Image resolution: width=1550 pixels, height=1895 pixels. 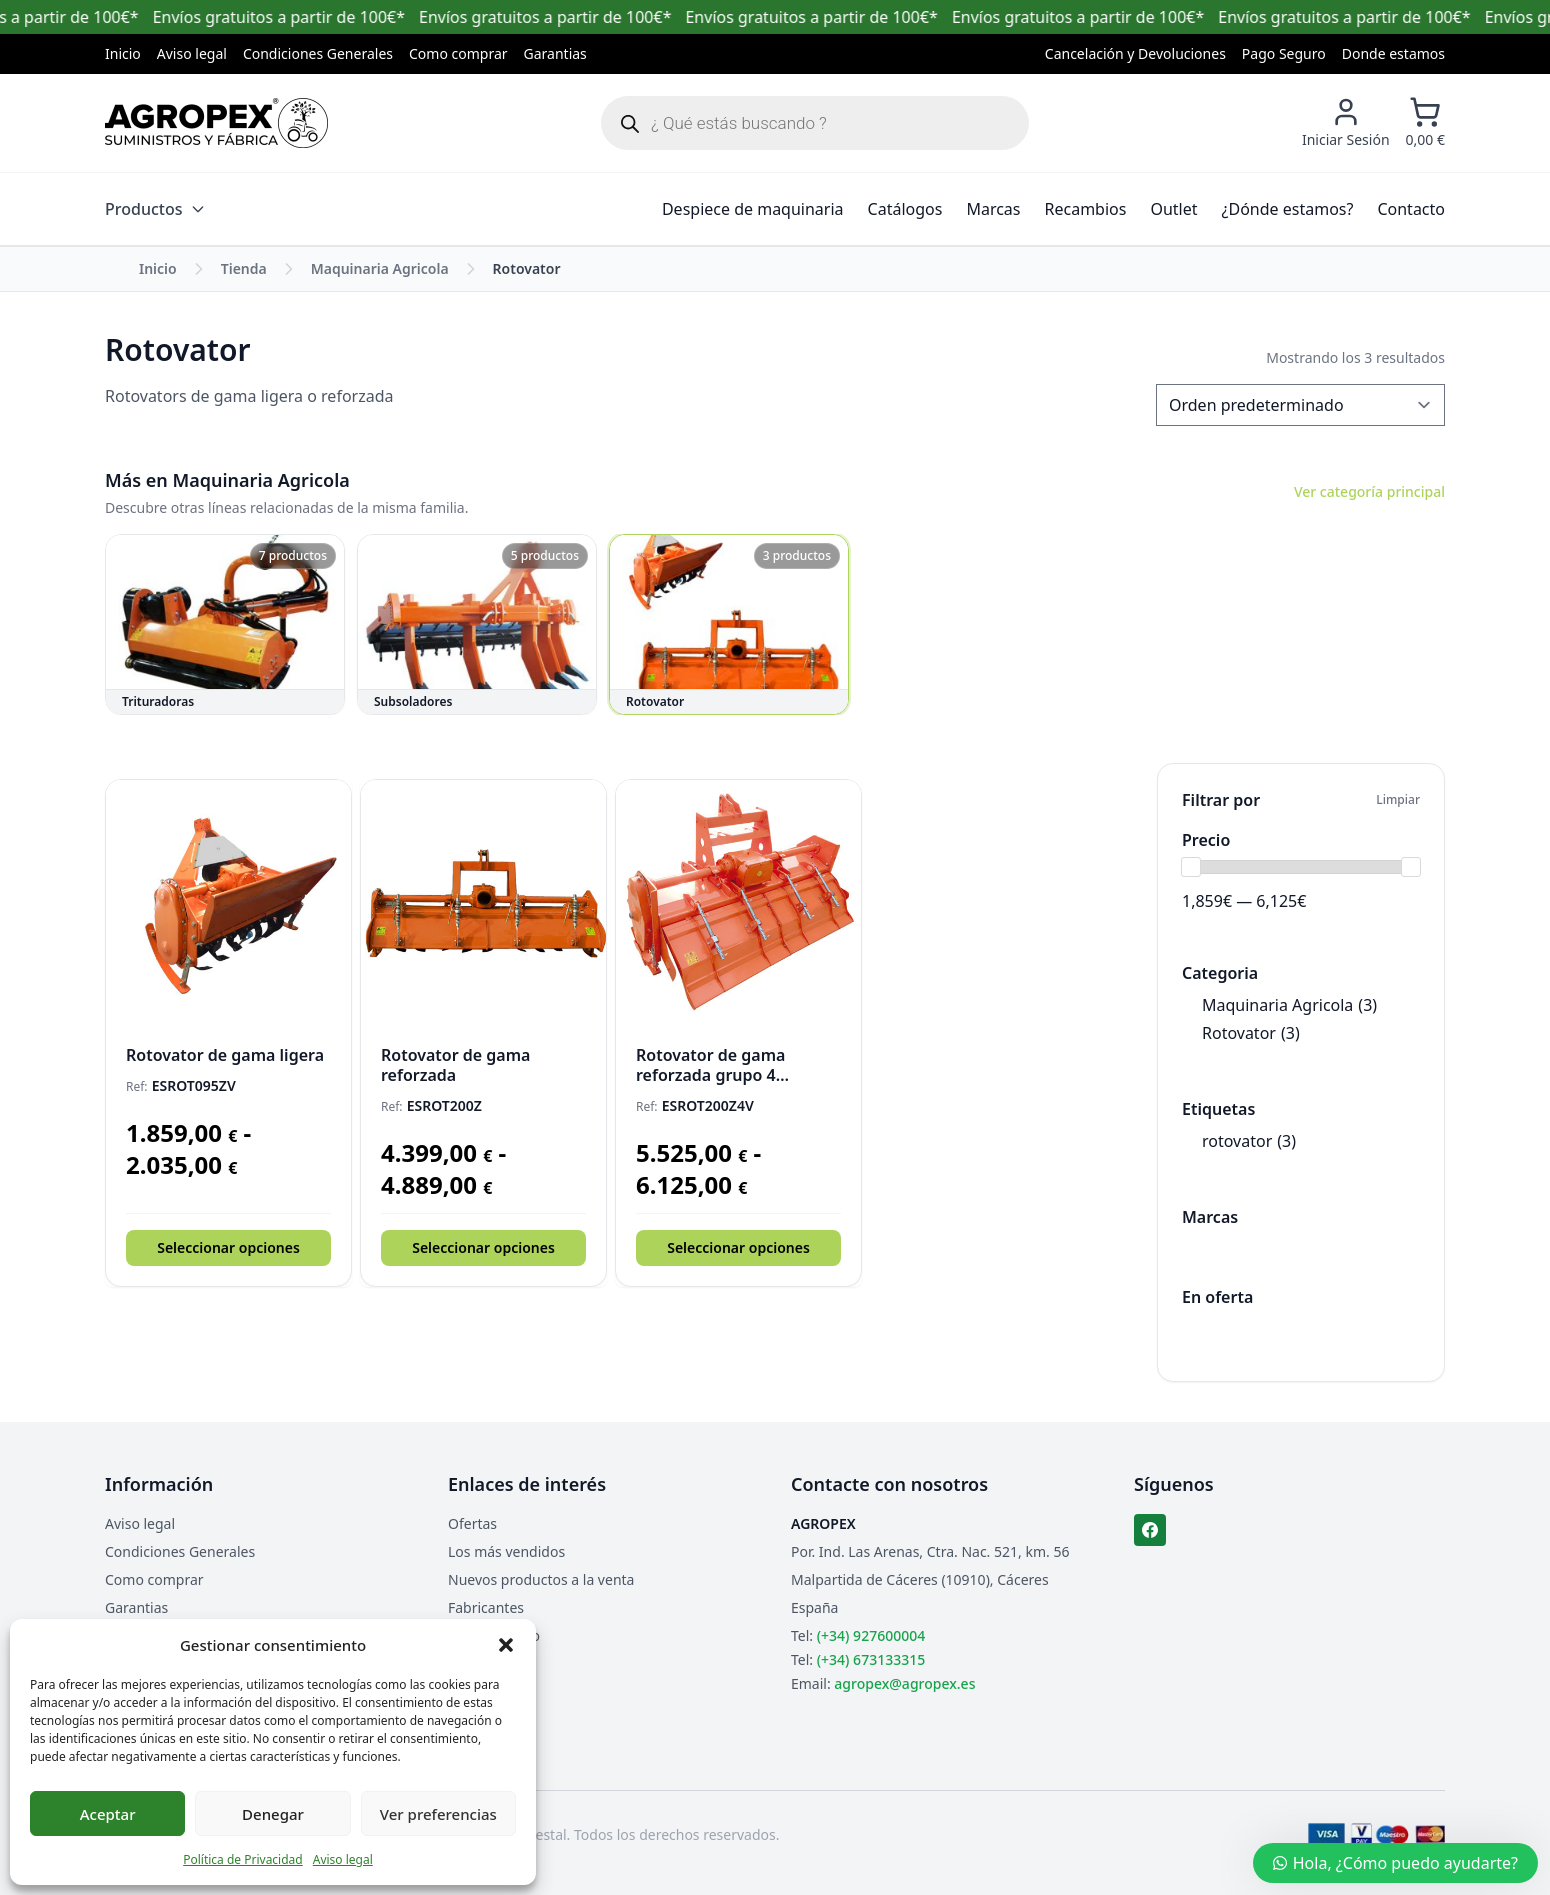 I want to click on Pago Seguro, so click(x=1284, y=53).